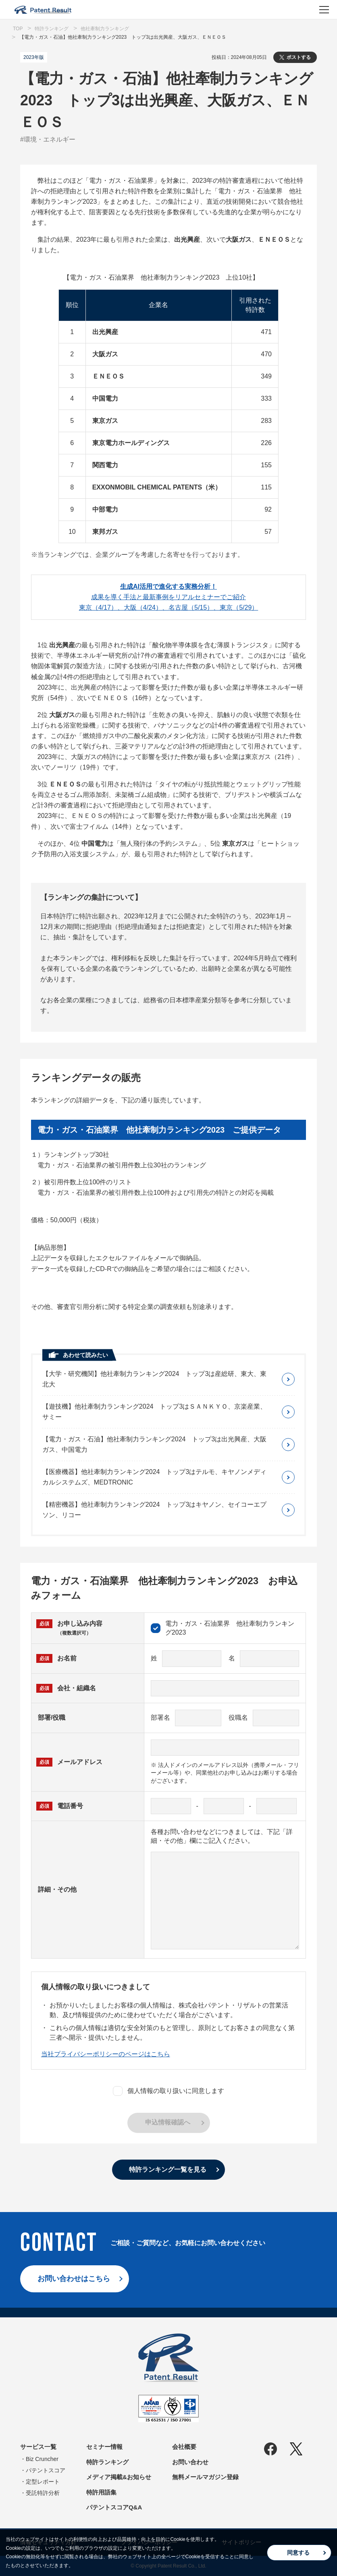 The width and height of the screenshot is (337, 2576). Describe the element at coordinates (38, 2446) in the screenshot. I see `サービス一覧` at that location.